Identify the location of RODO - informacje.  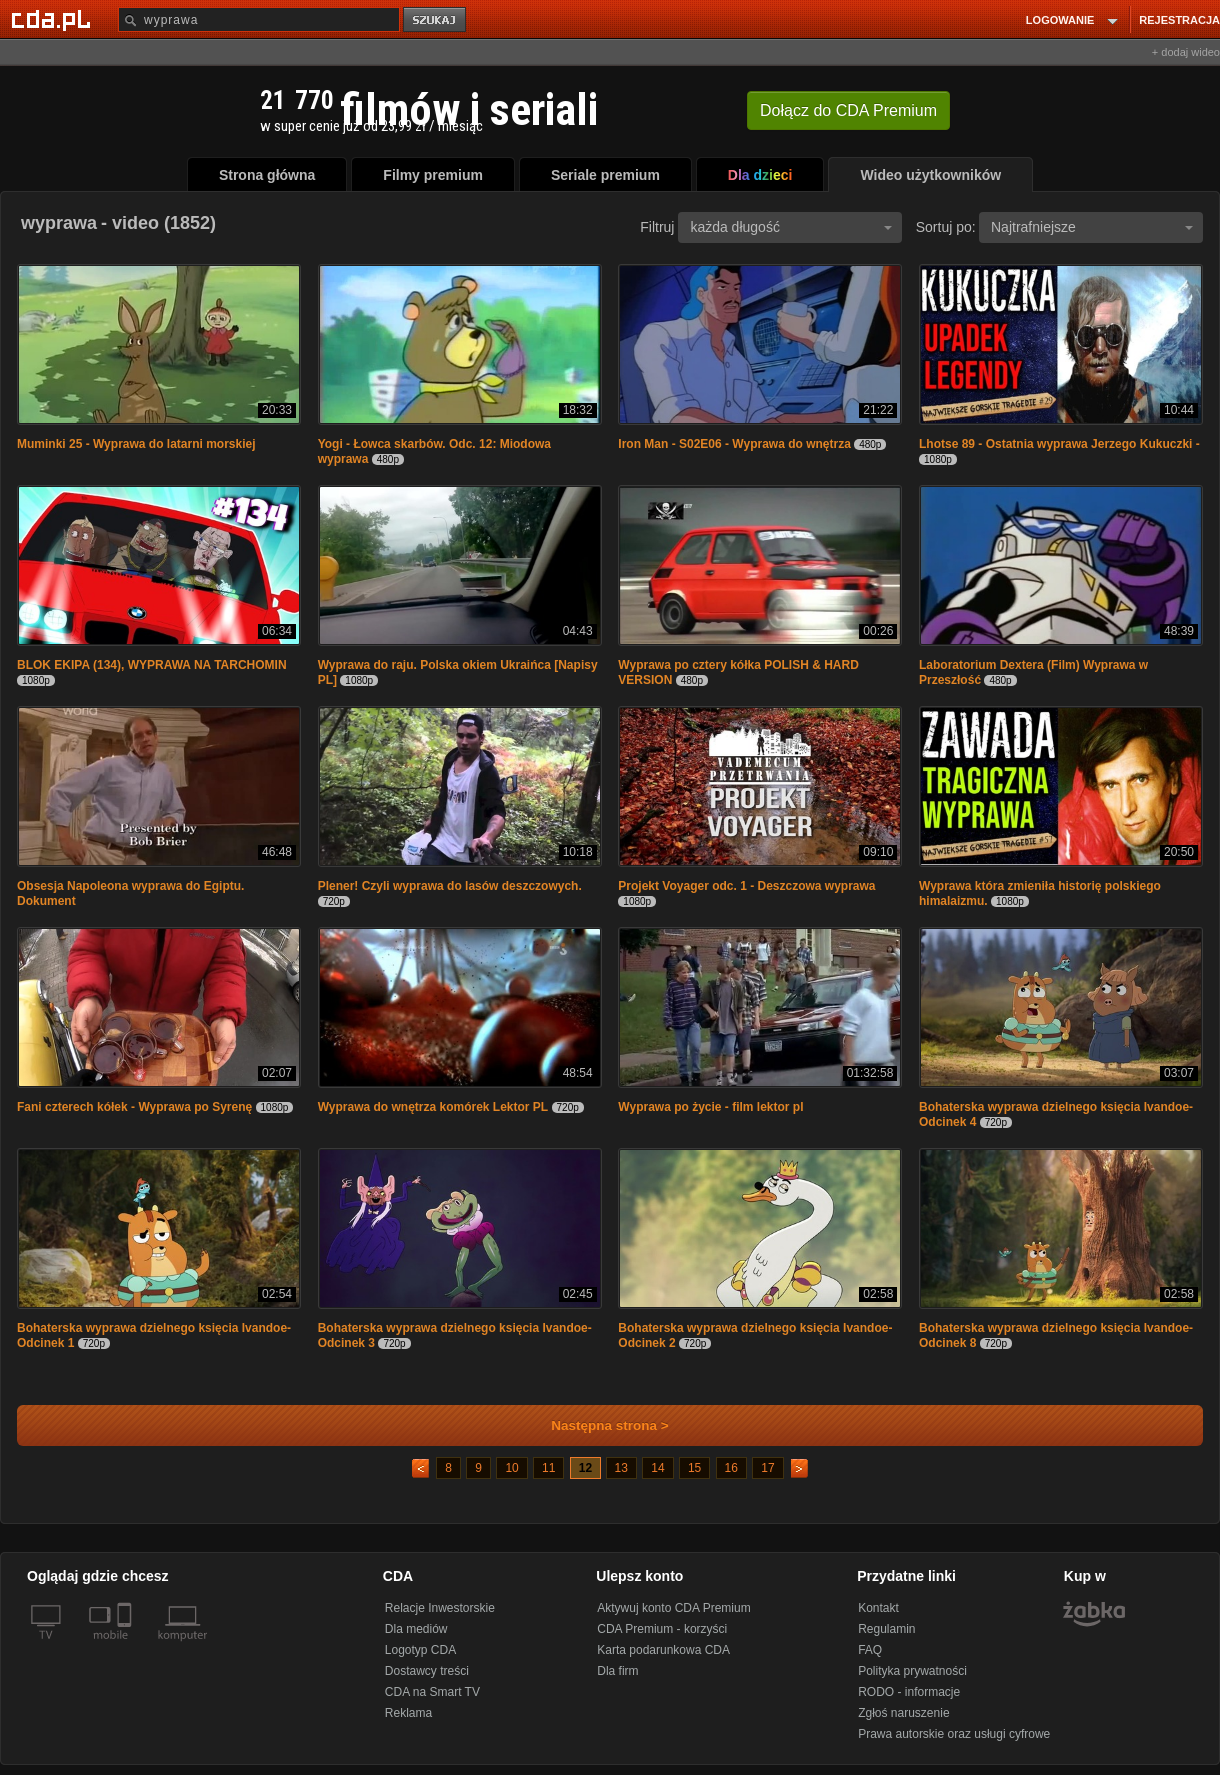
(909, 1692).